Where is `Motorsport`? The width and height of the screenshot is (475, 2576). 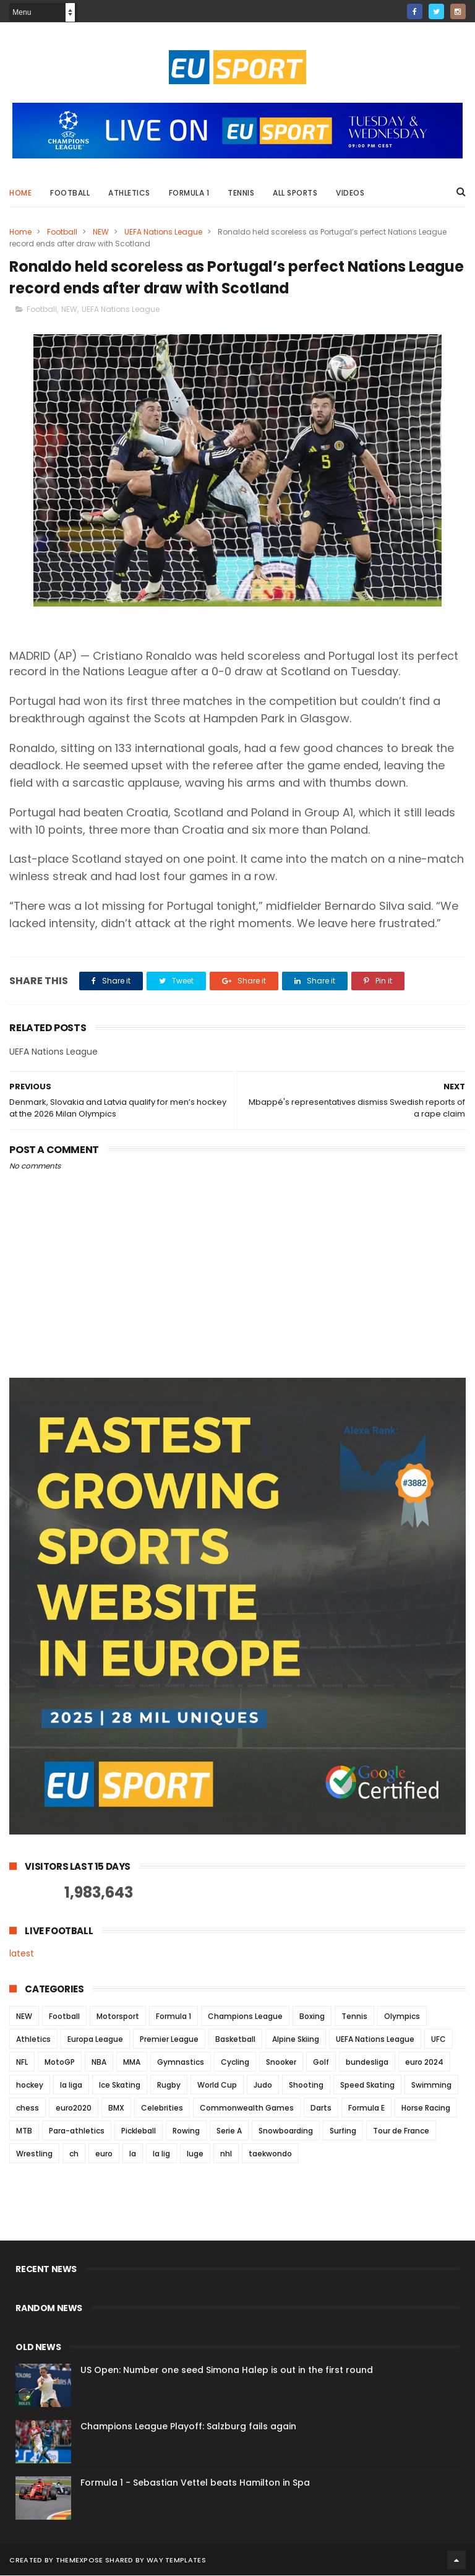
Motorsport is located at coordinates (117, 2017).